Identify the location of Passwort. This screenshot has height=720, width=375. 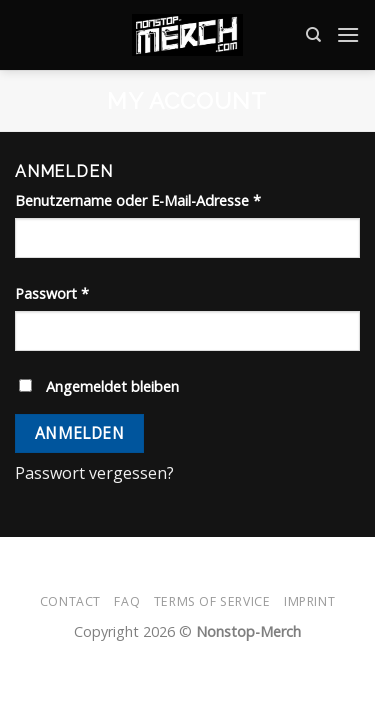
(52, 293).